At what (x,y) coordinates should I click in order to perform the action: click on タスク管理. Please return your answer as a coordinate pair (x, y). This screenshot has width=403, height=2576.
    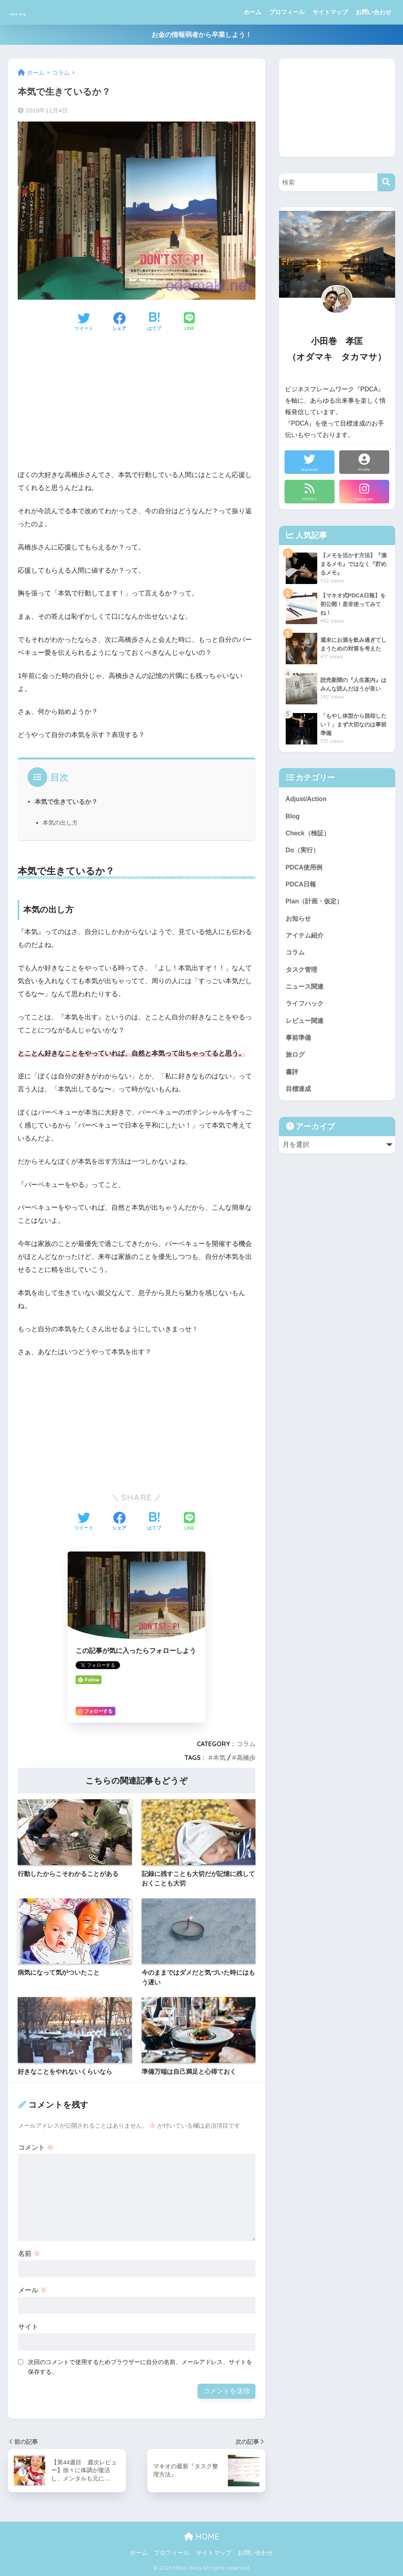
    Looking at the image, I should click on (302, 974).